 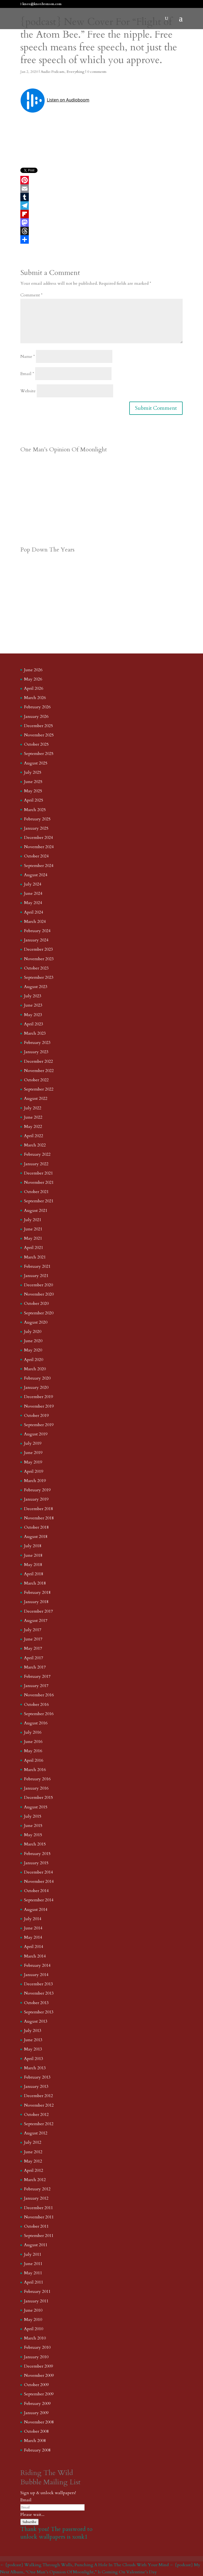 What do you see at coordinates (39, 1881) in the screenshot?
I see `November 2014` at bounding box center [39, 1881].